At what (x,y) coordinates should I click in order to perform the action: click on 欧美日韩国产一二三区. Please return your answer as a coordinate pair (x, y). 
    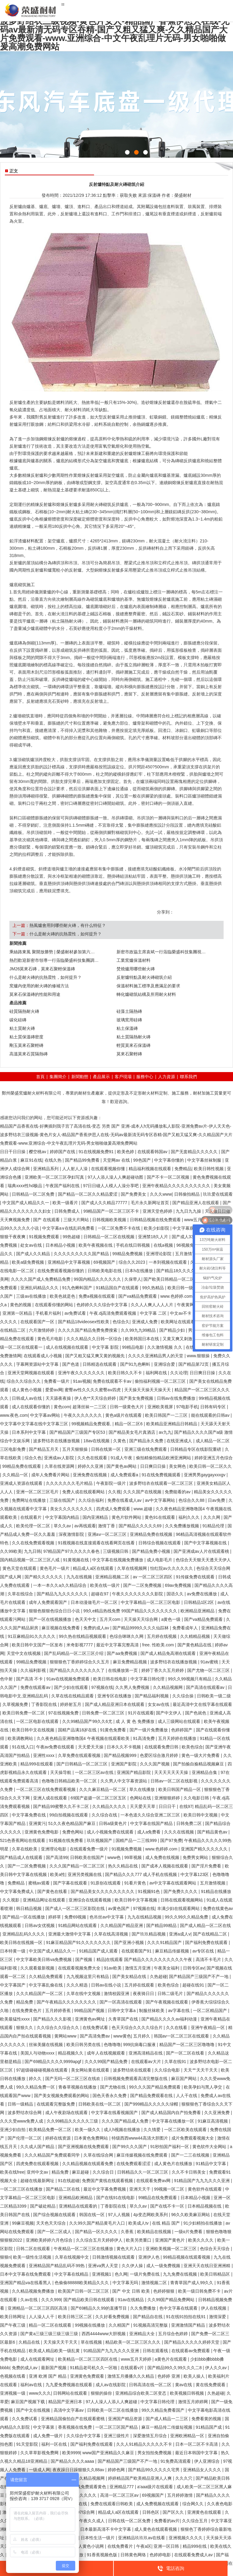
    Looking at the image, I should click on (167, 1415).